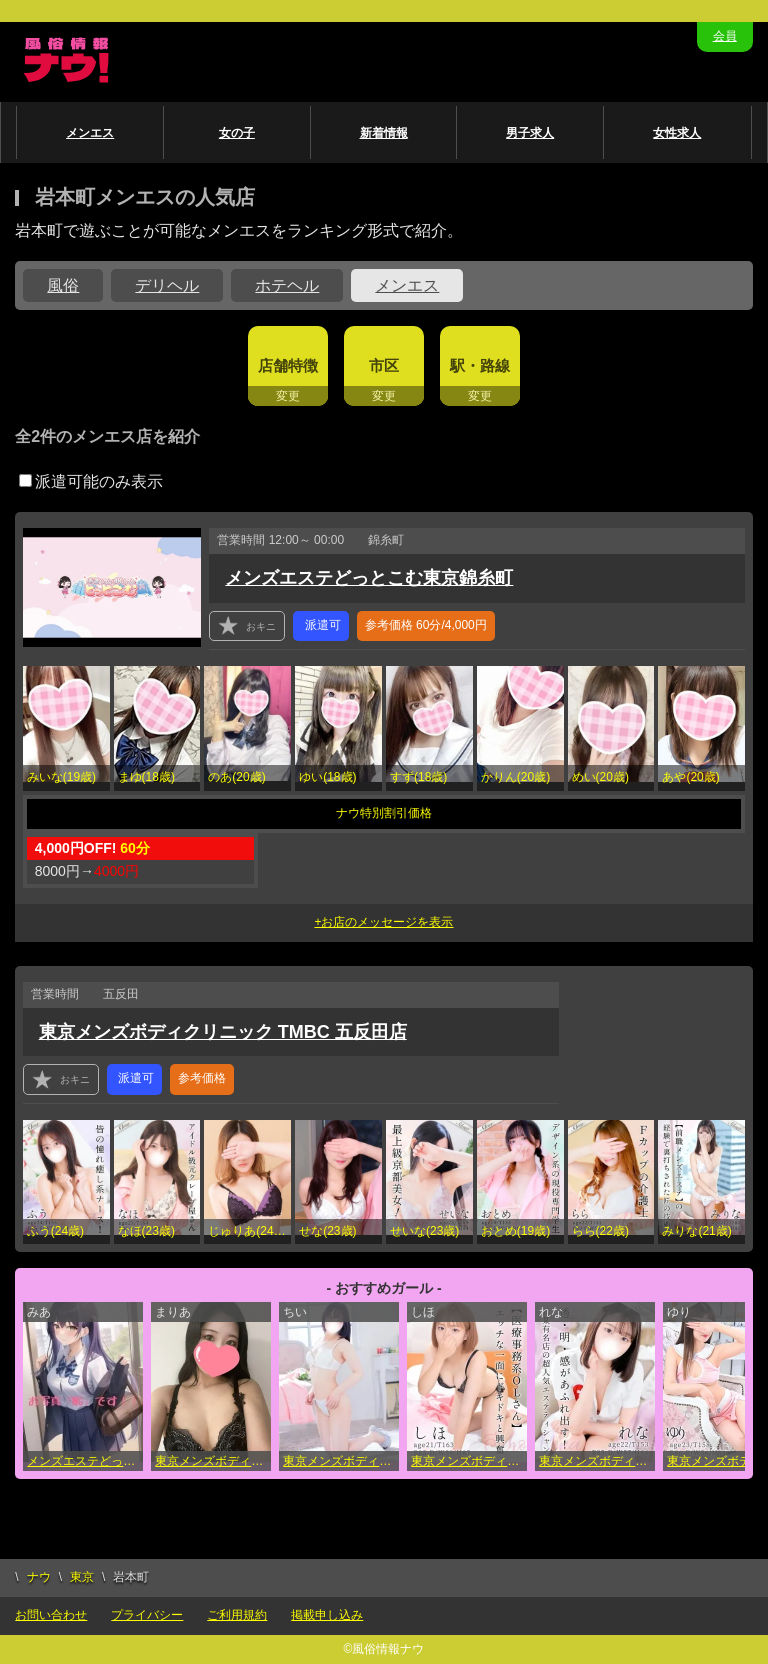 The image size is (768, 1664). What do you see at coordinates (90, 133) in the screenshot?
I see `メンエス` at bounding box center [90, 133].